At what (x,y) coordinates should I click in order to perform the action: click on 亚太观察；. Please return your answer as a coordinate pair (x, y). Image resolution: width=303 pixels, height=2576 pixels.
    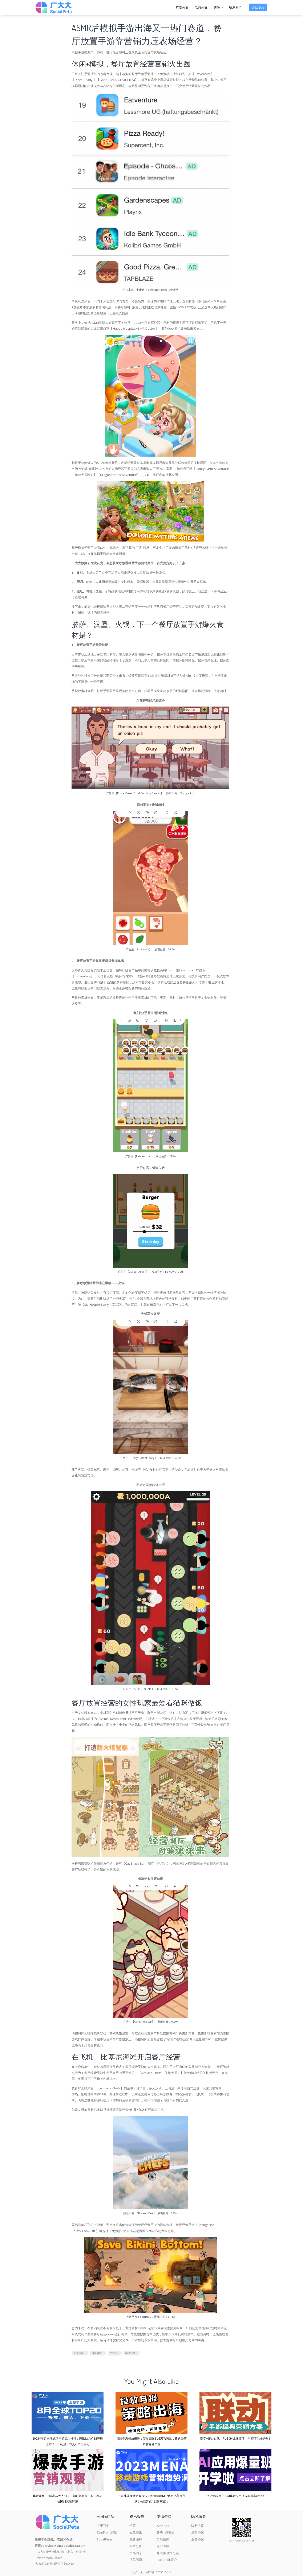
    Looking at the image, I should click on (79, 2353).